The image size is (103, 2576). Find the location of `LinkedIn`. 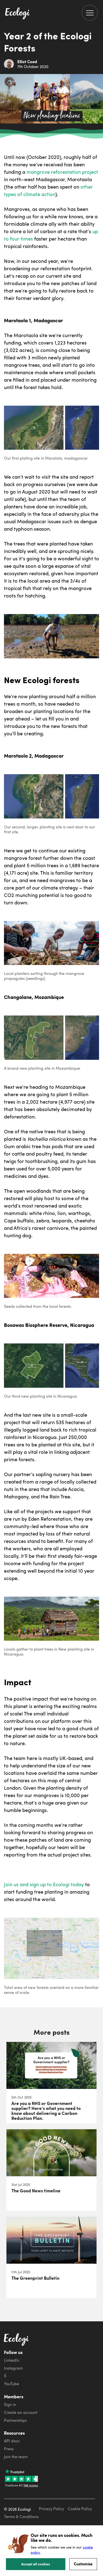

LinkedIn is located at coordinates (11, 2360).